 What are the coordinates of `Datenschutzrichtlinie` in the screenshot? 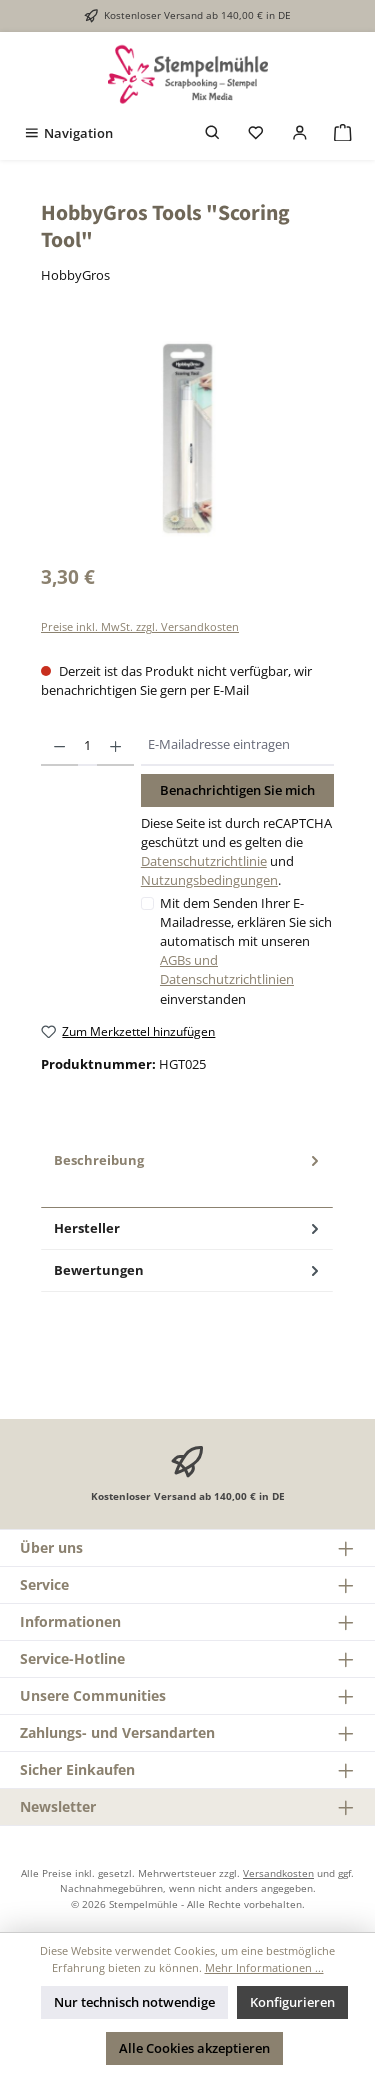 It's located at (204, 861).